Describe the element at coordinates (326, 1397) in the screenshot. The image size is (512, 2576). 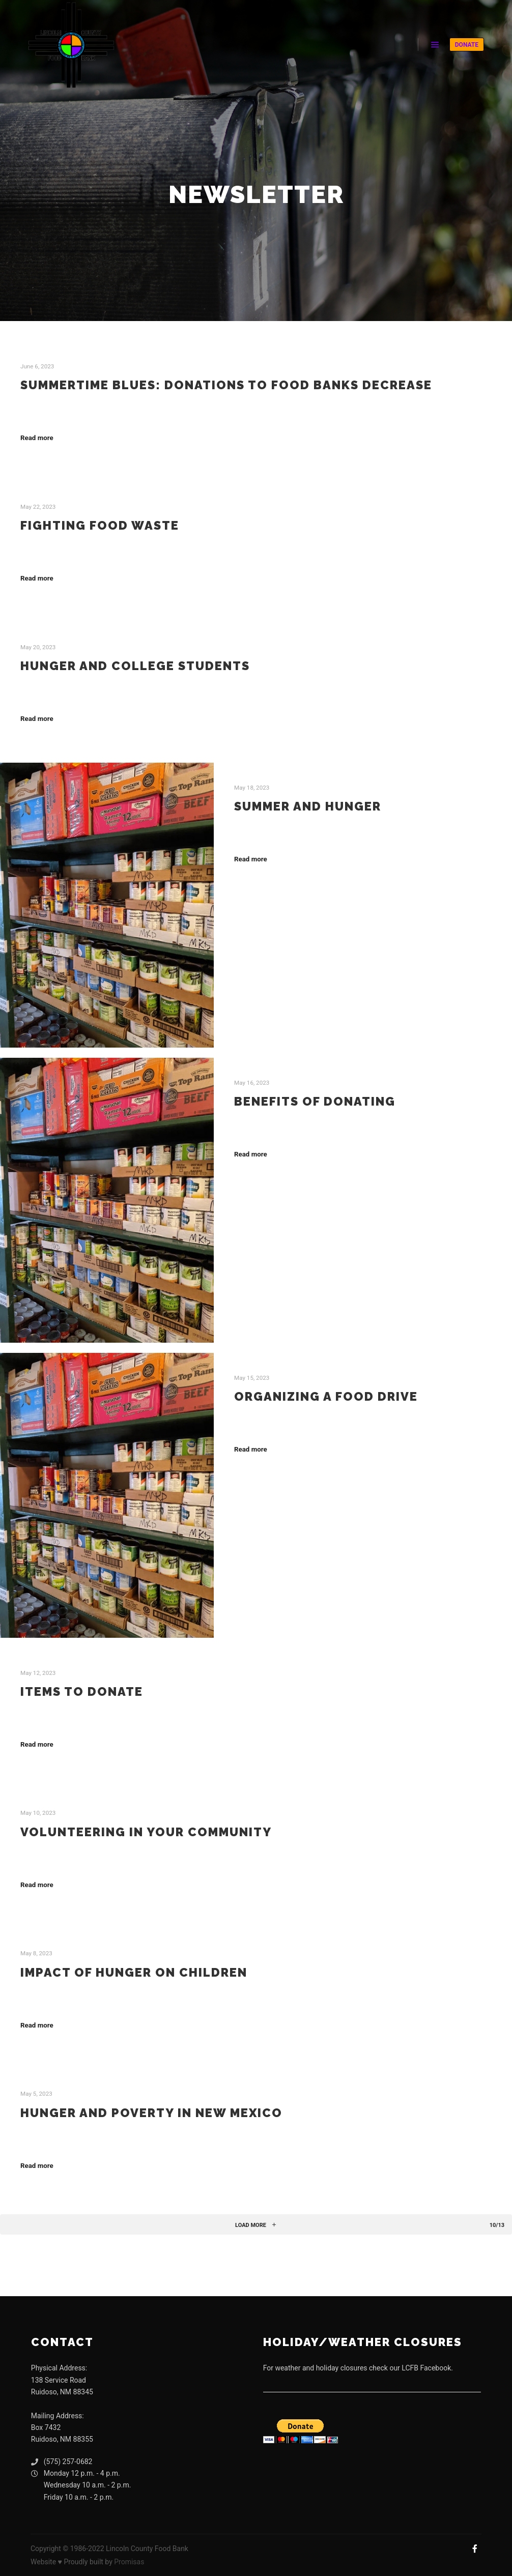
I see `Organizing a Food Drive` at that location.